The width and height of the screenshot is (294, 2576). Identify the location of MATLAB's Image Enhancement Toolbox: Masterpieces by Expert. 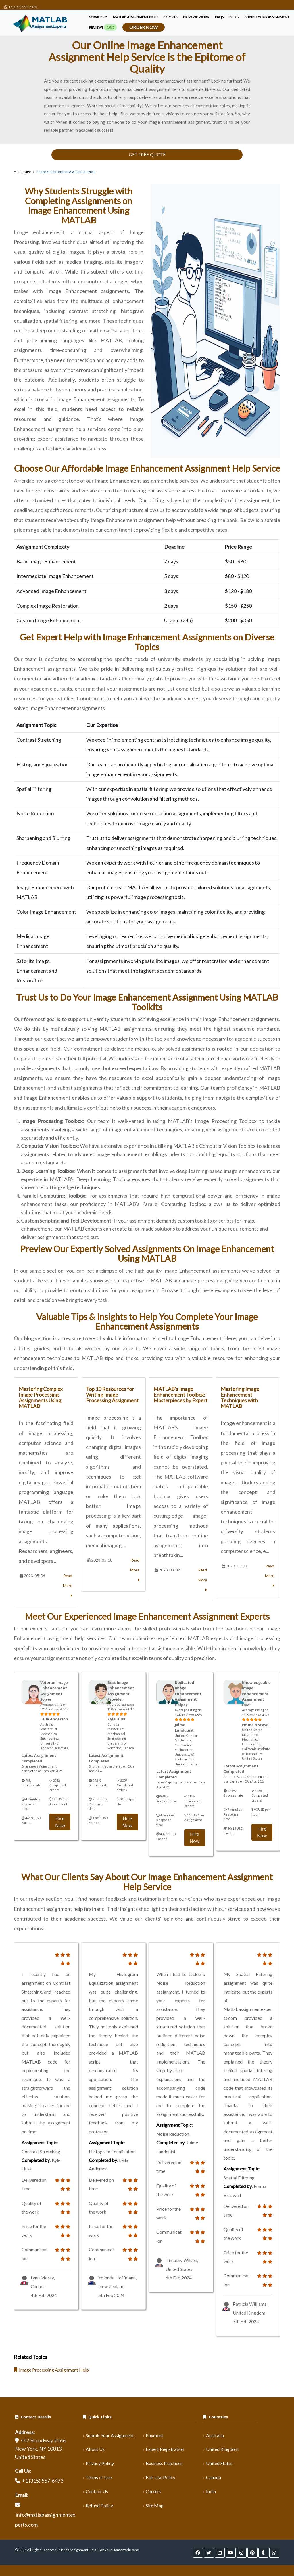
(180, 1394).